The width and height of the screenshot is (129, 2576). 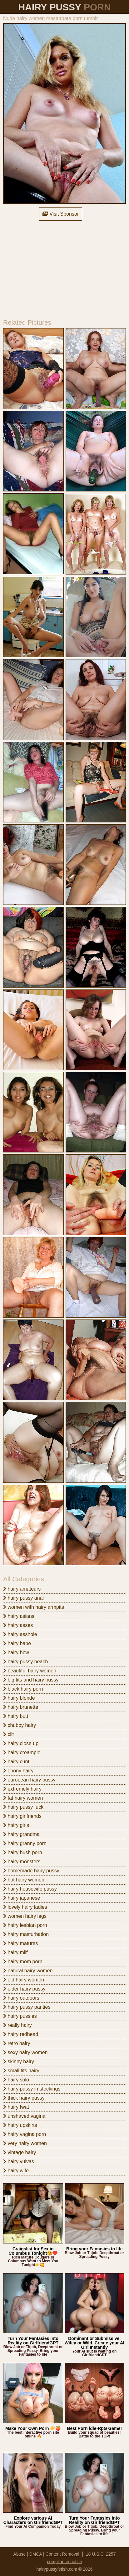 I want to click on hairy redhead, so click(x=20, y=2034).